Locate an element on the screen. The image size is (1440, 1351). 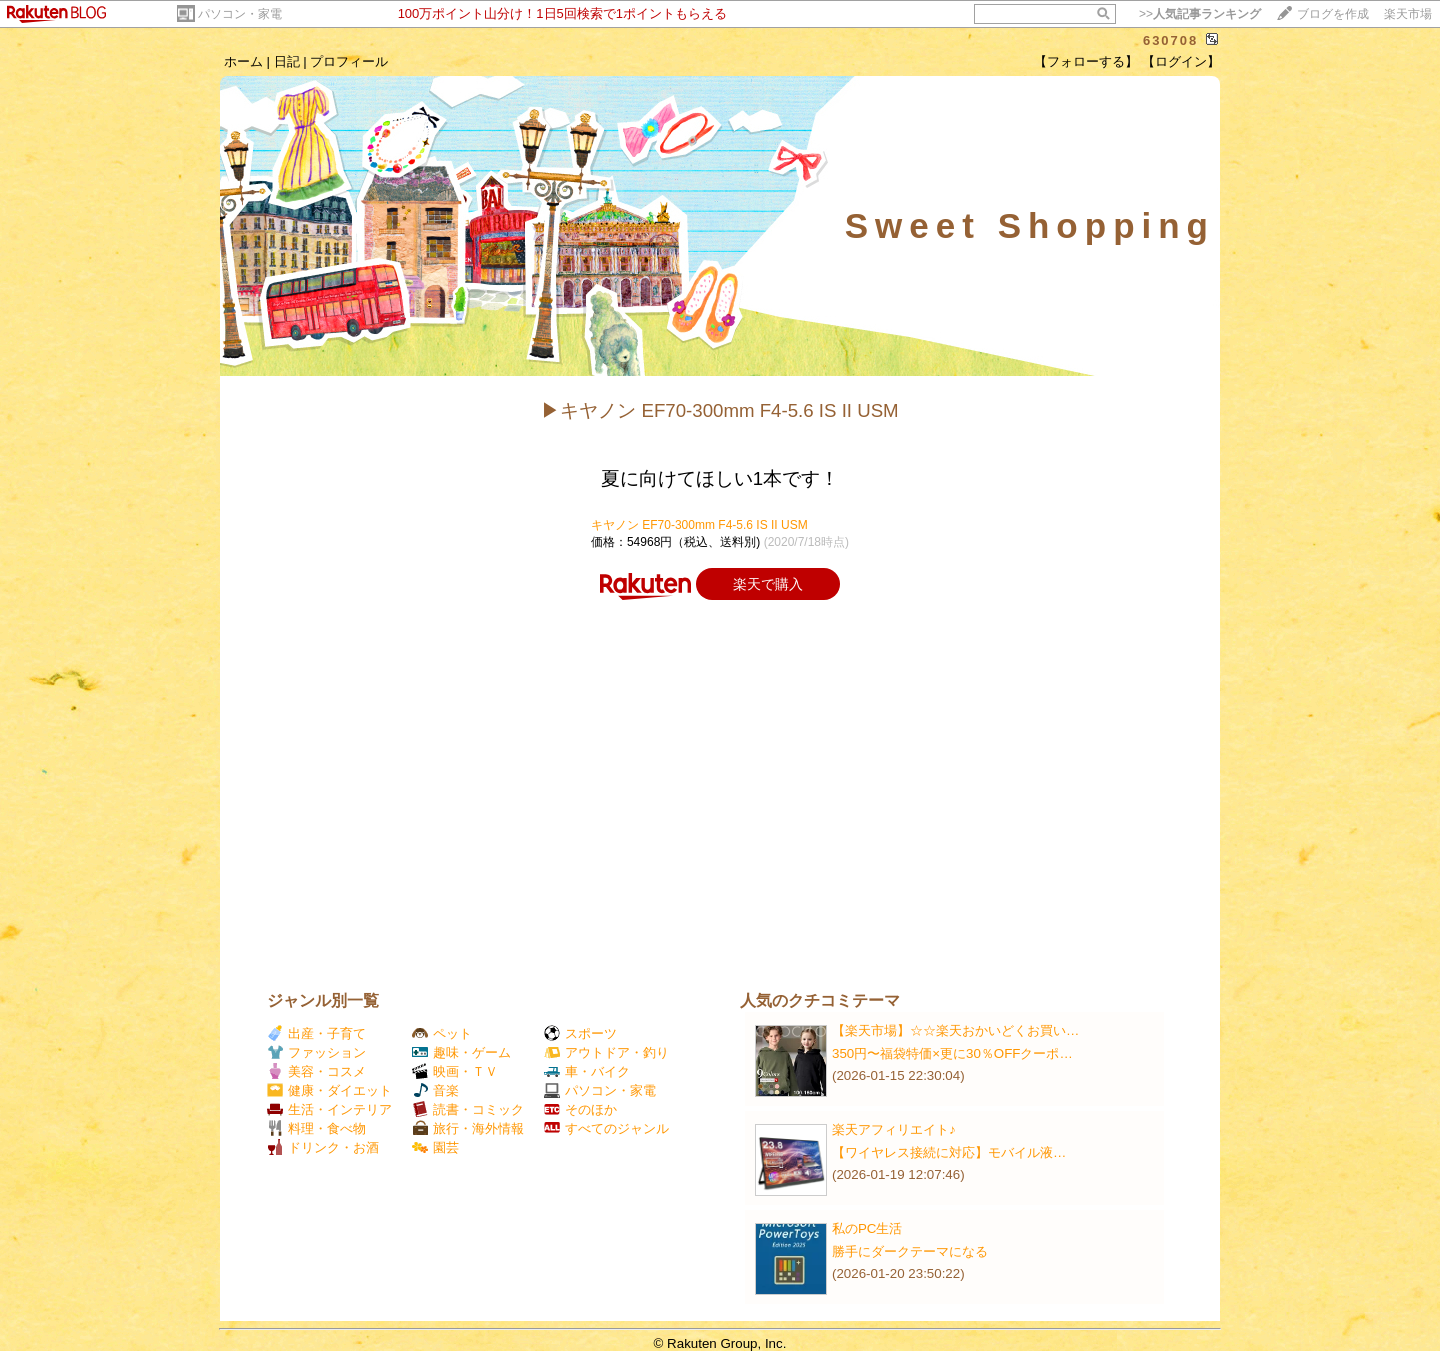
【ワイヤレス接続に対応】モバイル液… is located at coordinates (949, 1152).